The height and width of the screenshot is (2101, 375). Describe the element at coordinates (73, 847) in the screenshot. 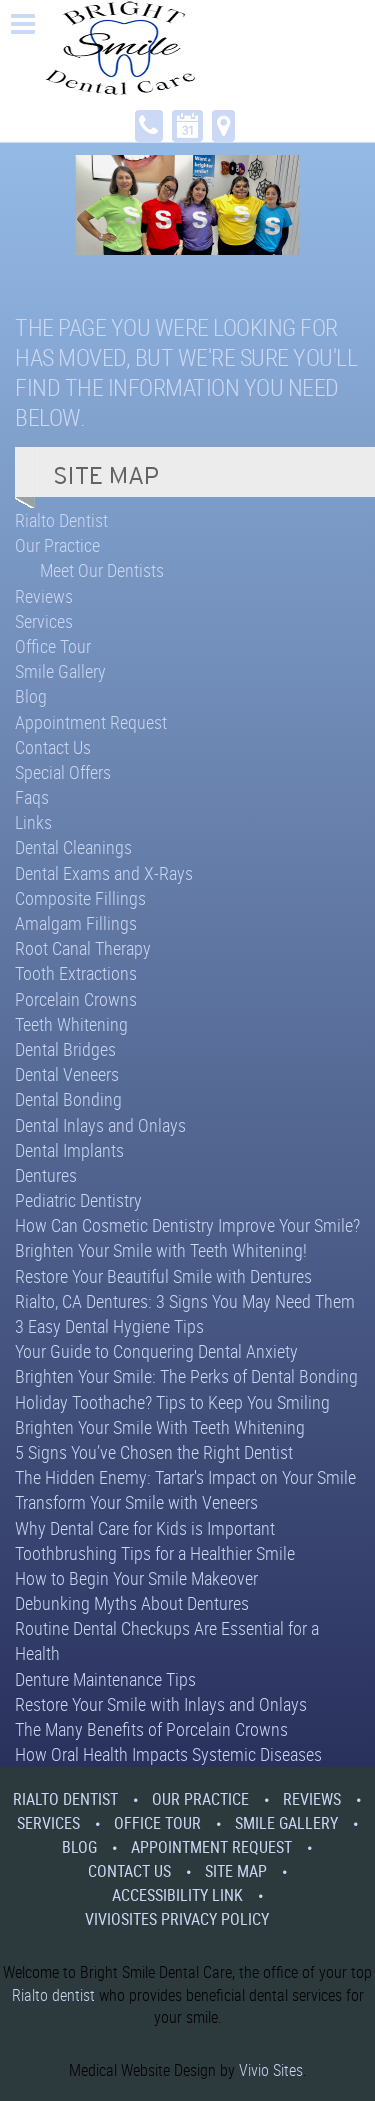

I see `Dental Cleanings` at that location.